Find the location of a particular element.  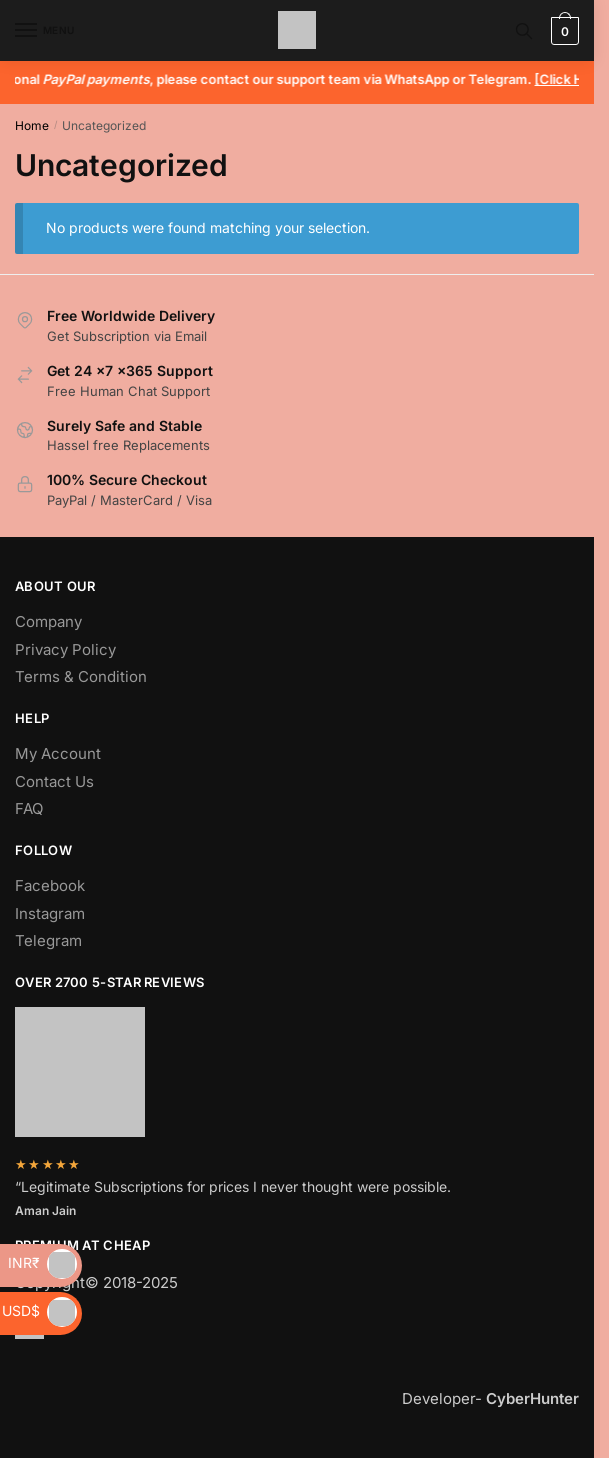

Terms & Condition is located at coordinates (81, 676).